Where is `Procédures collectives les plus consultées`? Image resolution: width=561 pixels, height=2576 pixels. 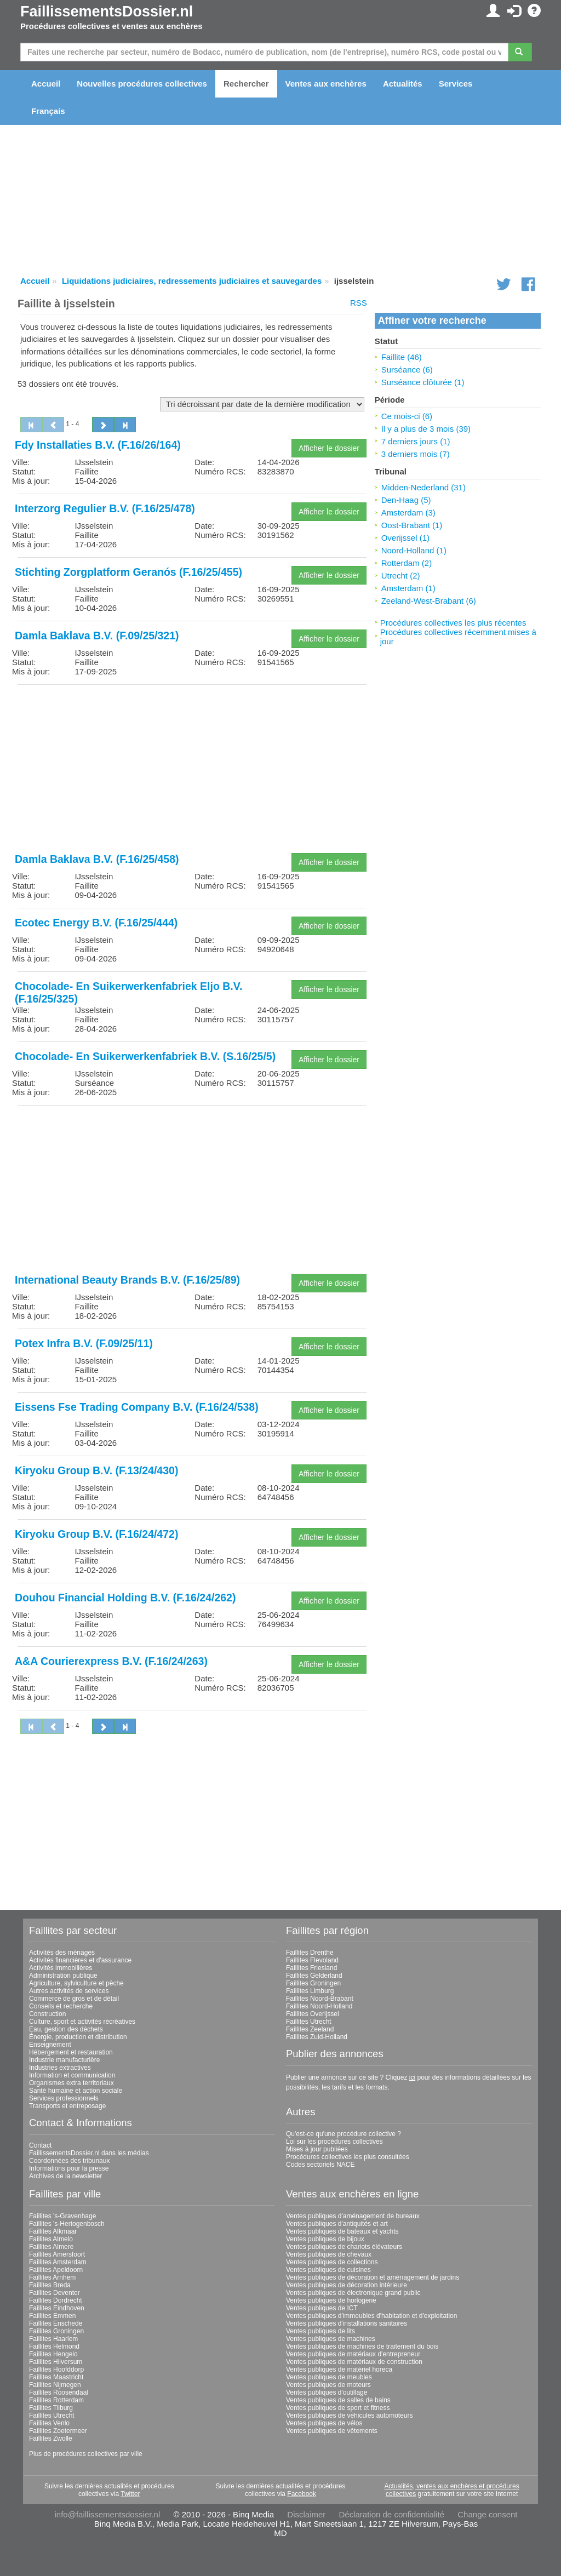
Procédures collectives les plus consultées is located at coordinates (347, 2157).